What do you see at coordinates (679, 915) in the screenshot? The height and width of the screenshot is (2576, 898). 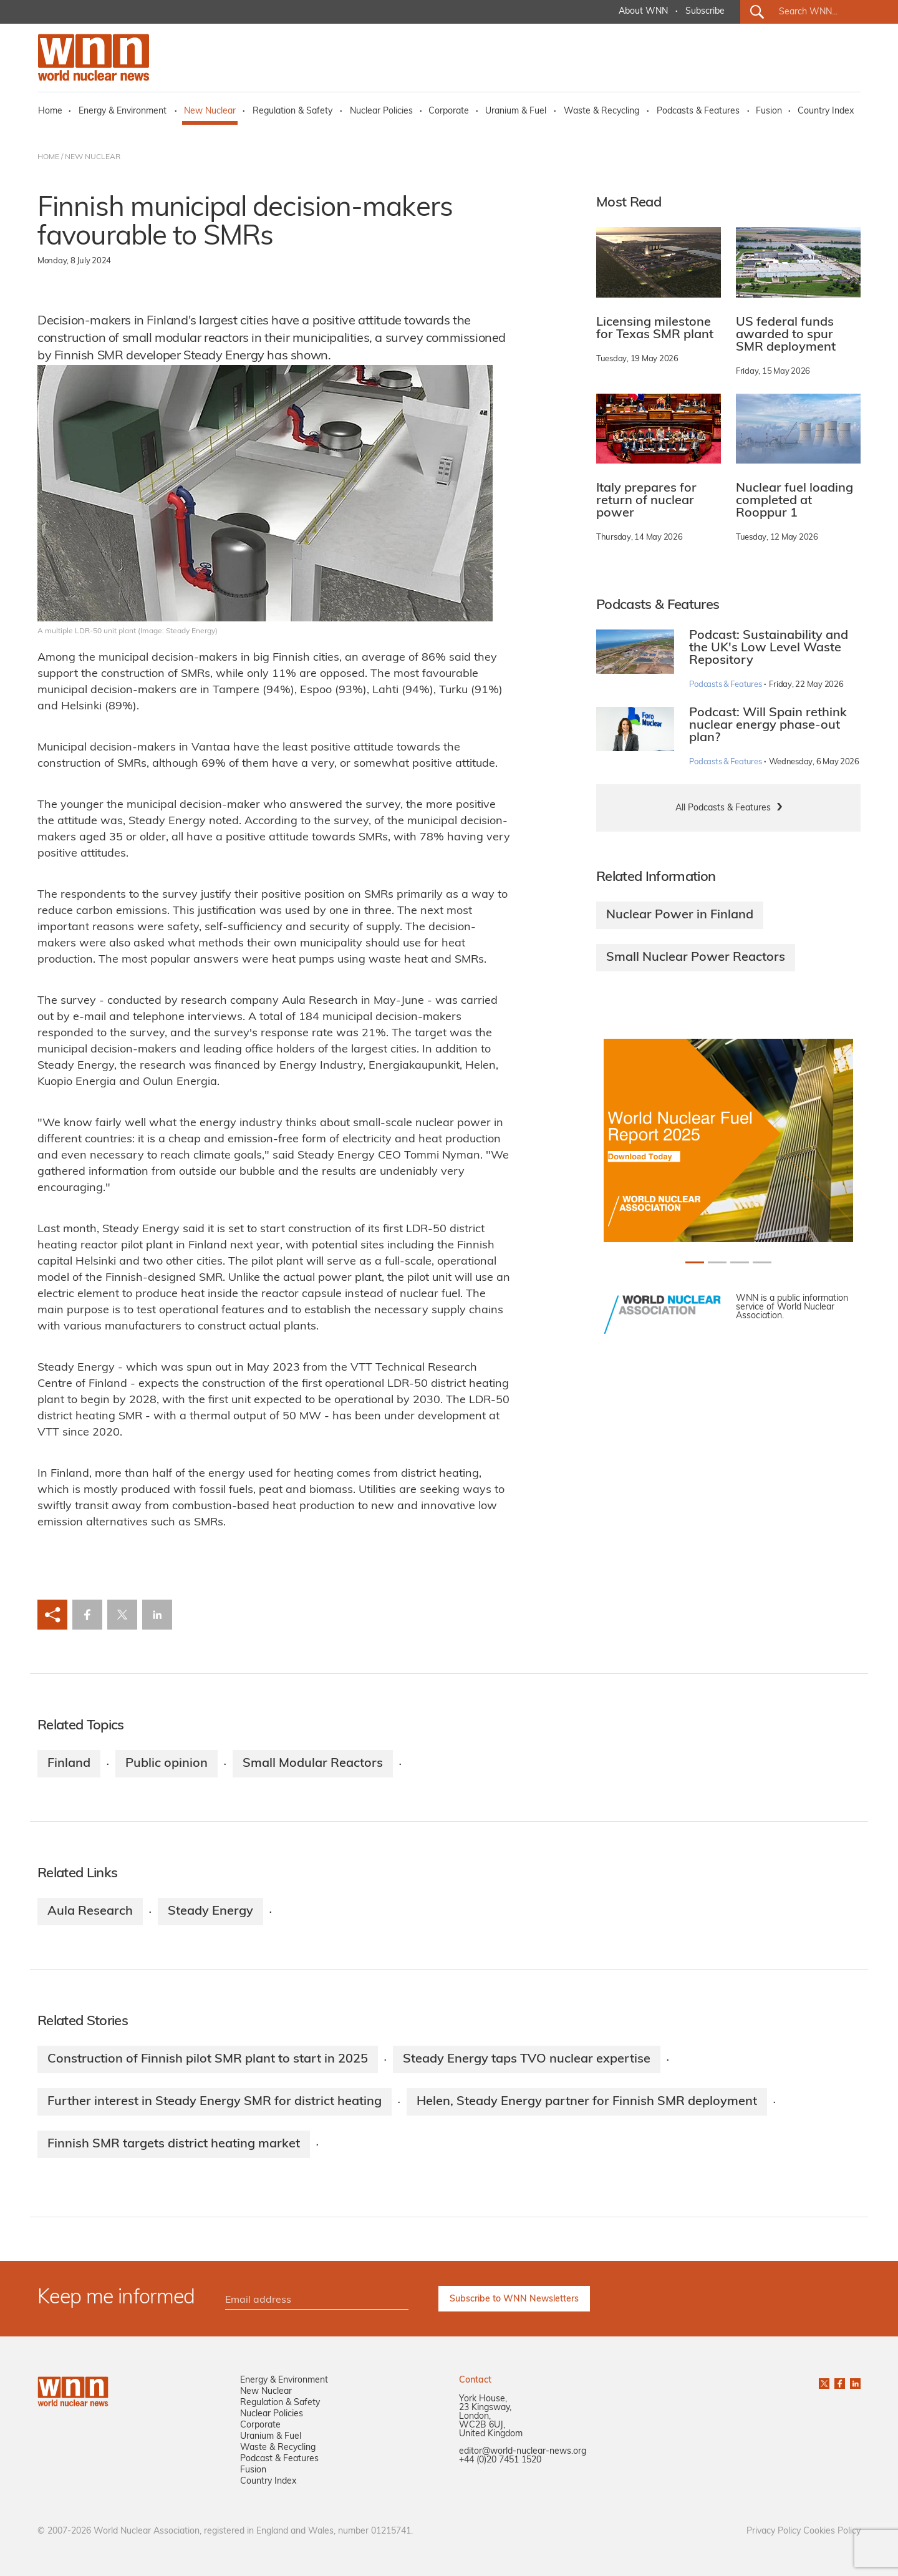 I see `Nuclear Power in Finland` at bounding box center [679, 915].